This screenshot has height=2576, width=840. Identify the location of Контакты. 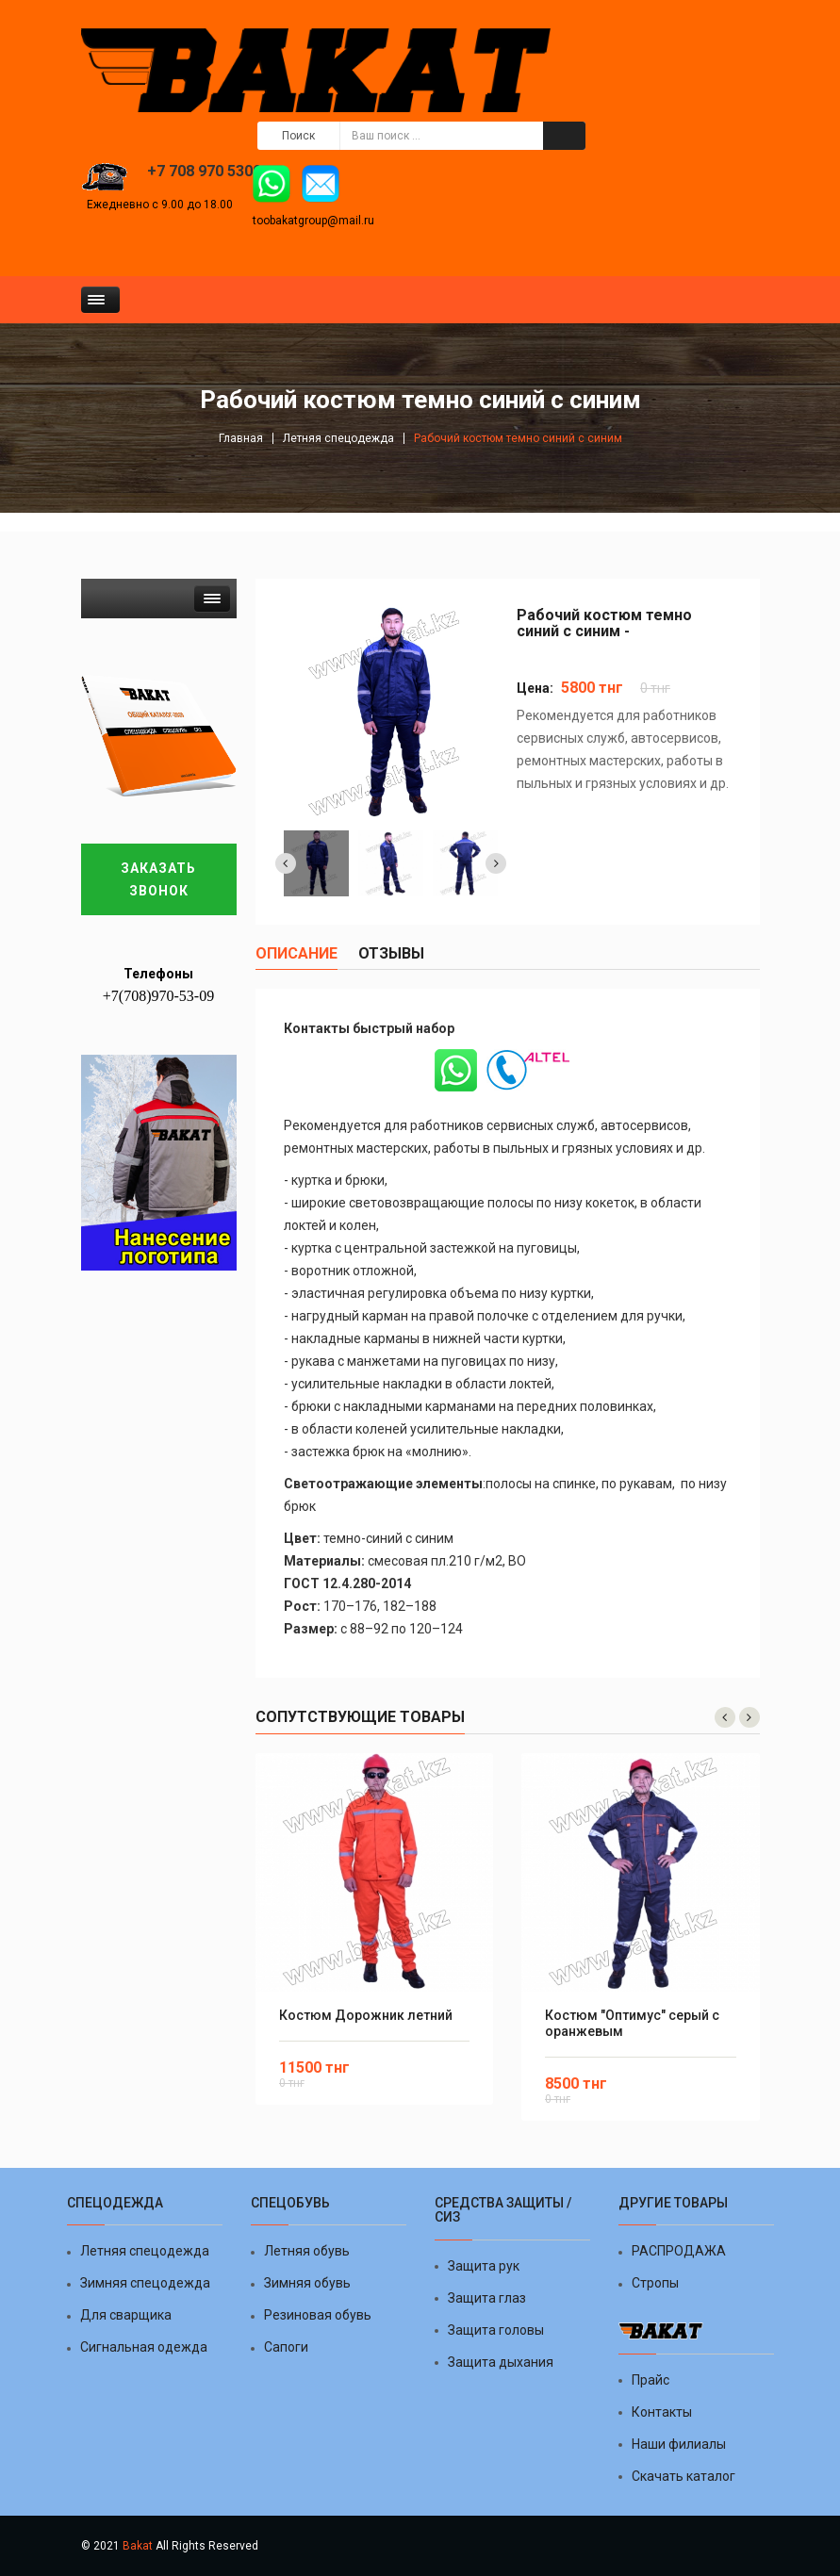
(662, 2412).